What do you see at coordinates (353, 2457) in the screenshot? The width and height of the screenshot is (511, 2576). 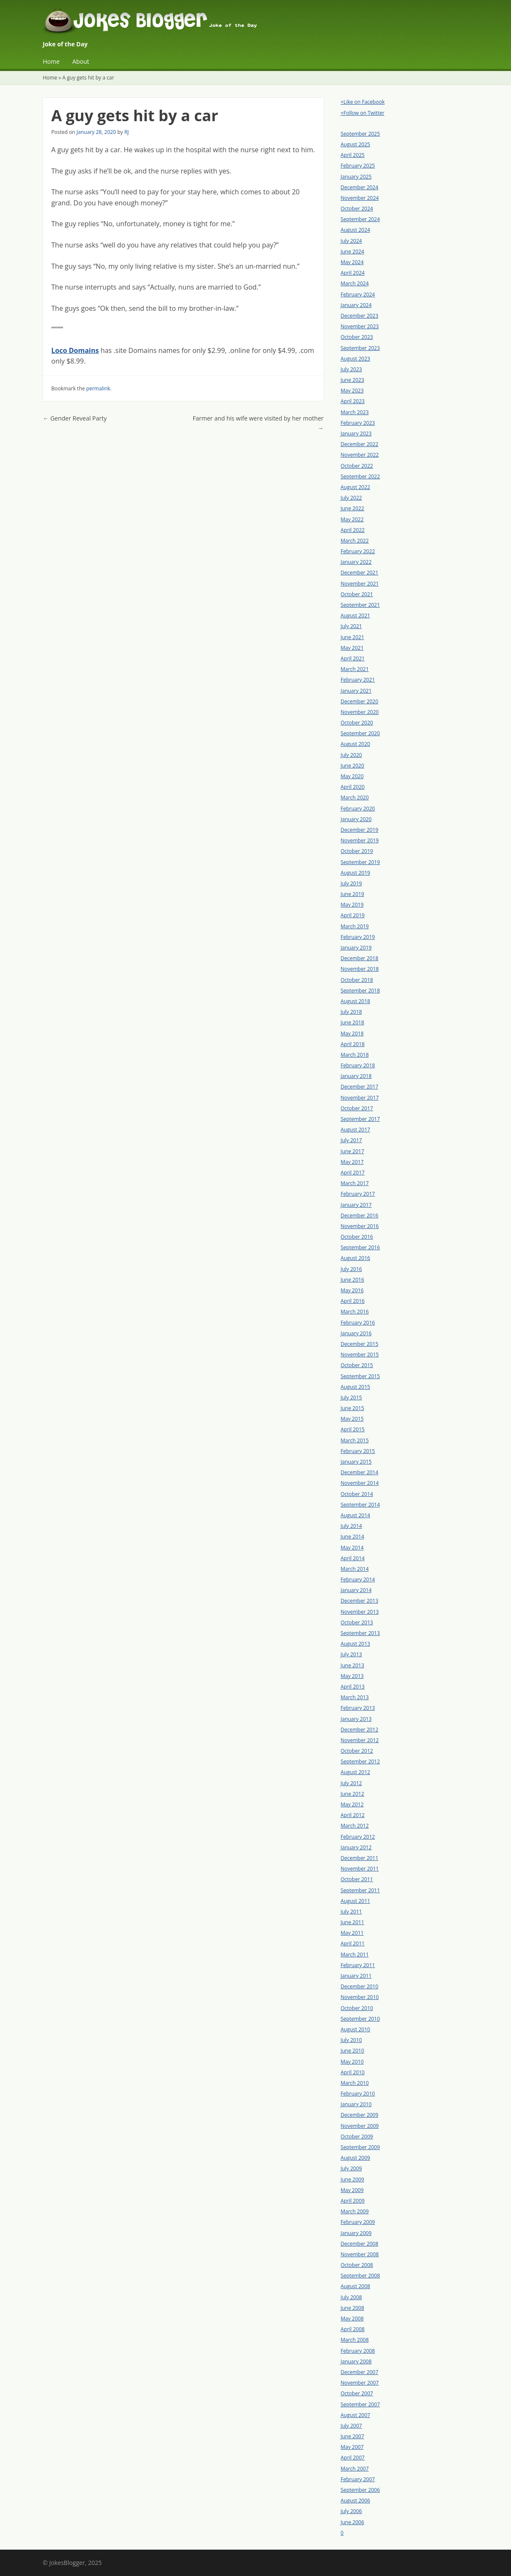 I see `April 2007` at bounding box center [353, 2457].